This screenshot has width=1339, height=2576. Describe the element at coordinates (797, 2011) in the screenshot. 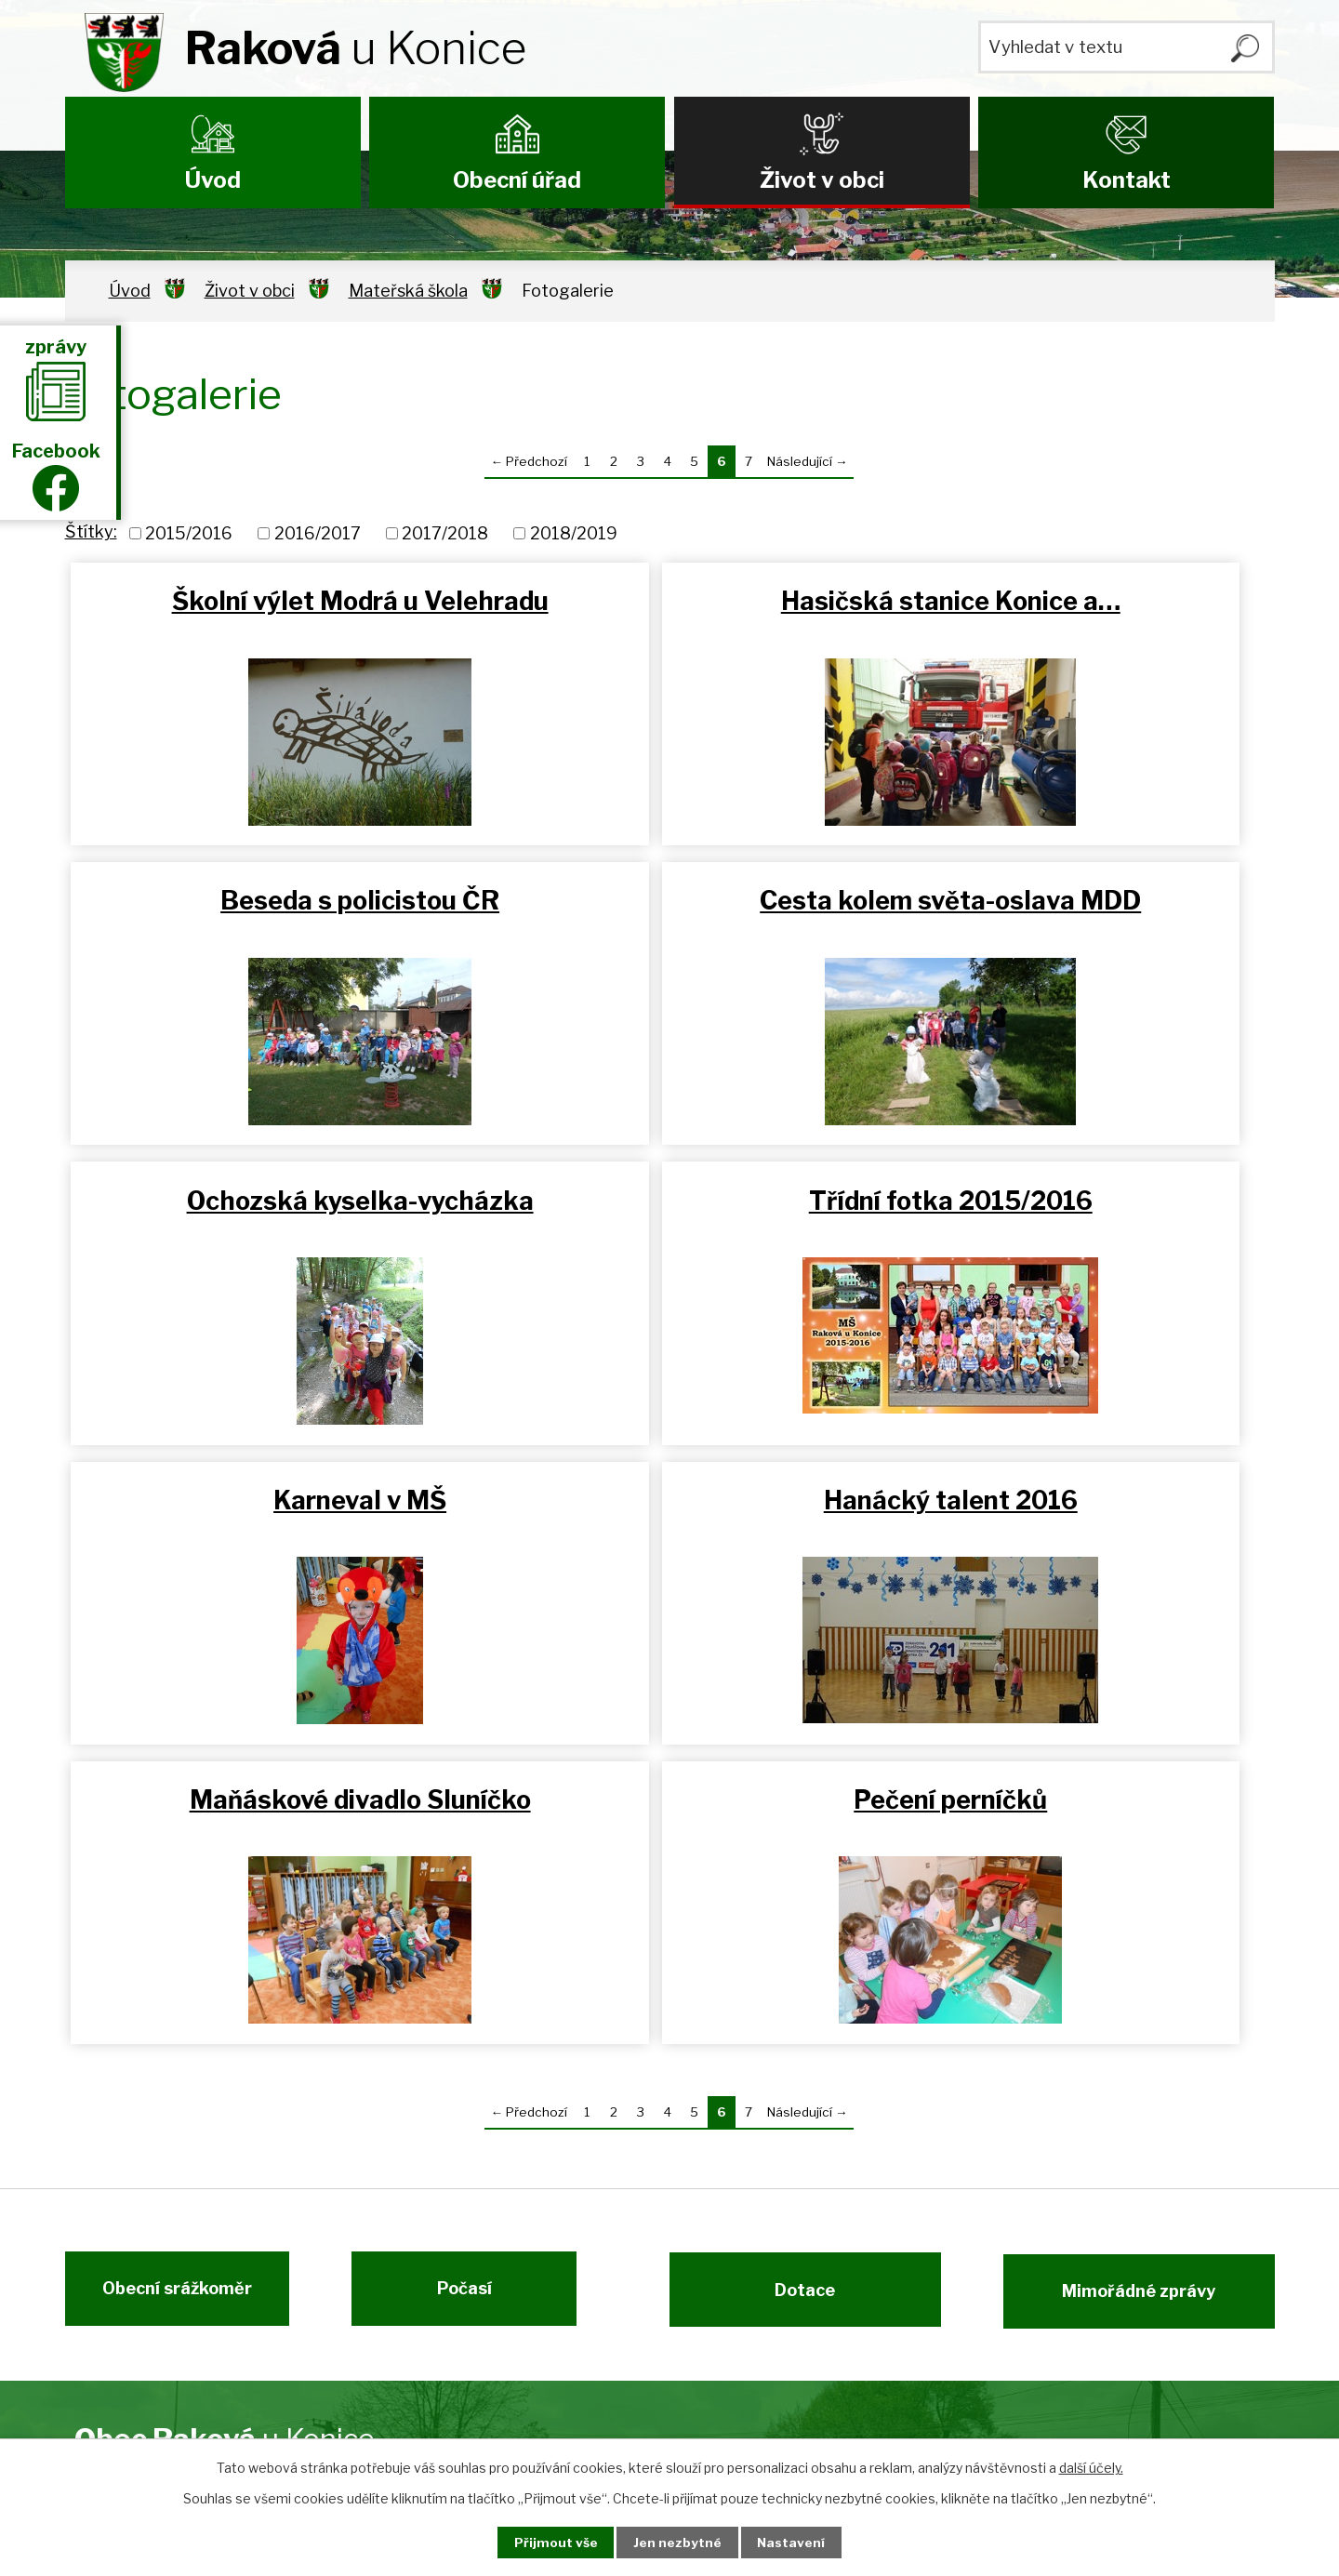

I see `Dotace` at that location.